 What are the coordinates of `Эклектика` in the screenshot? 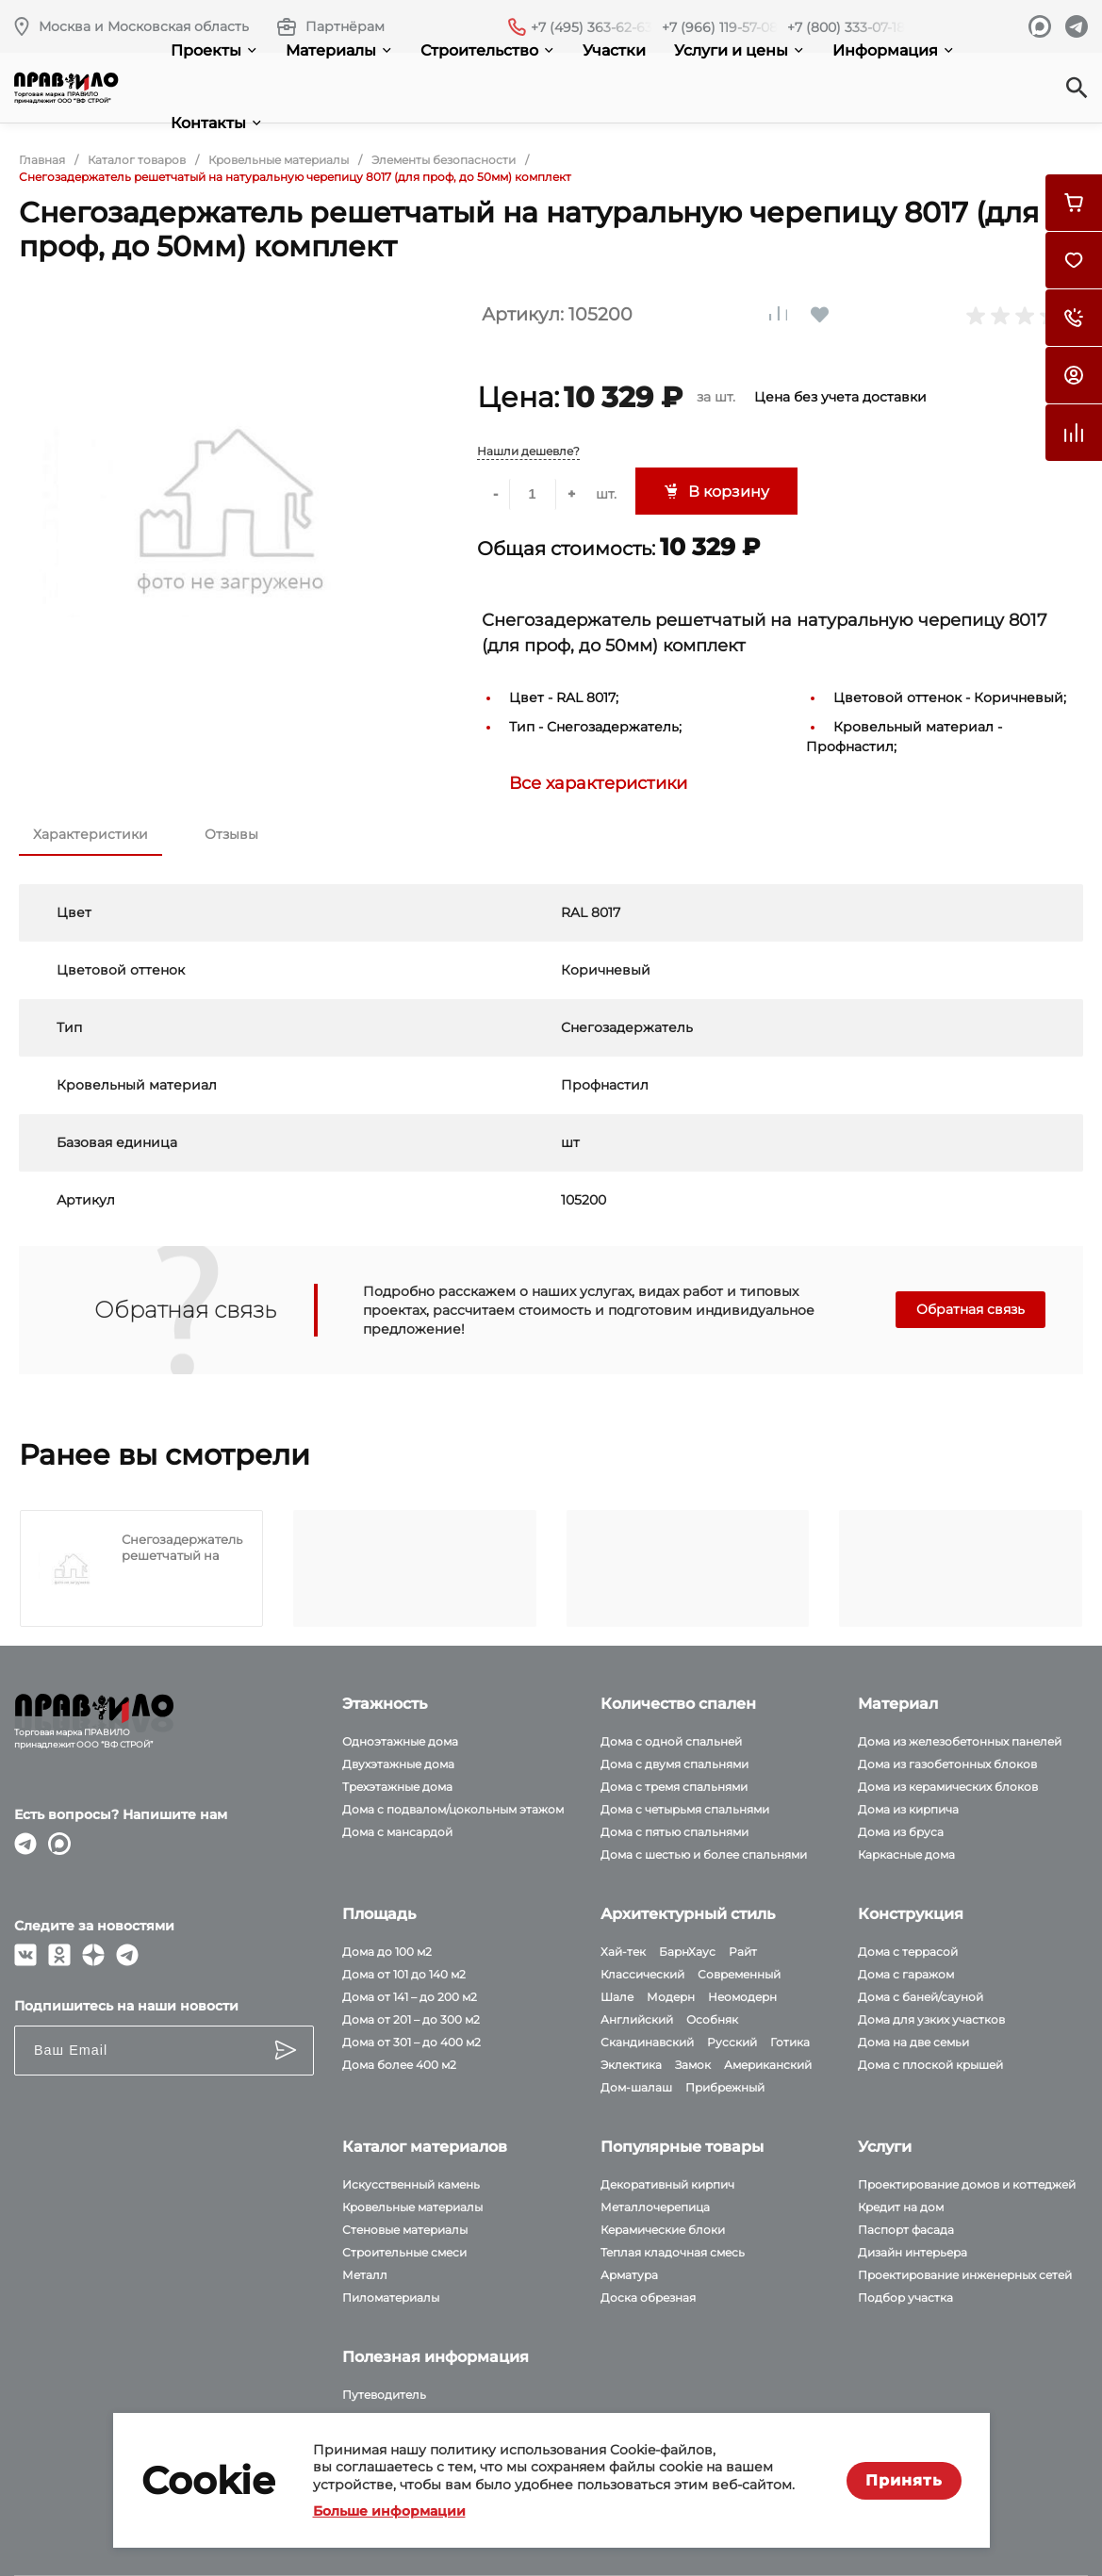 It's located at (631, 2065).